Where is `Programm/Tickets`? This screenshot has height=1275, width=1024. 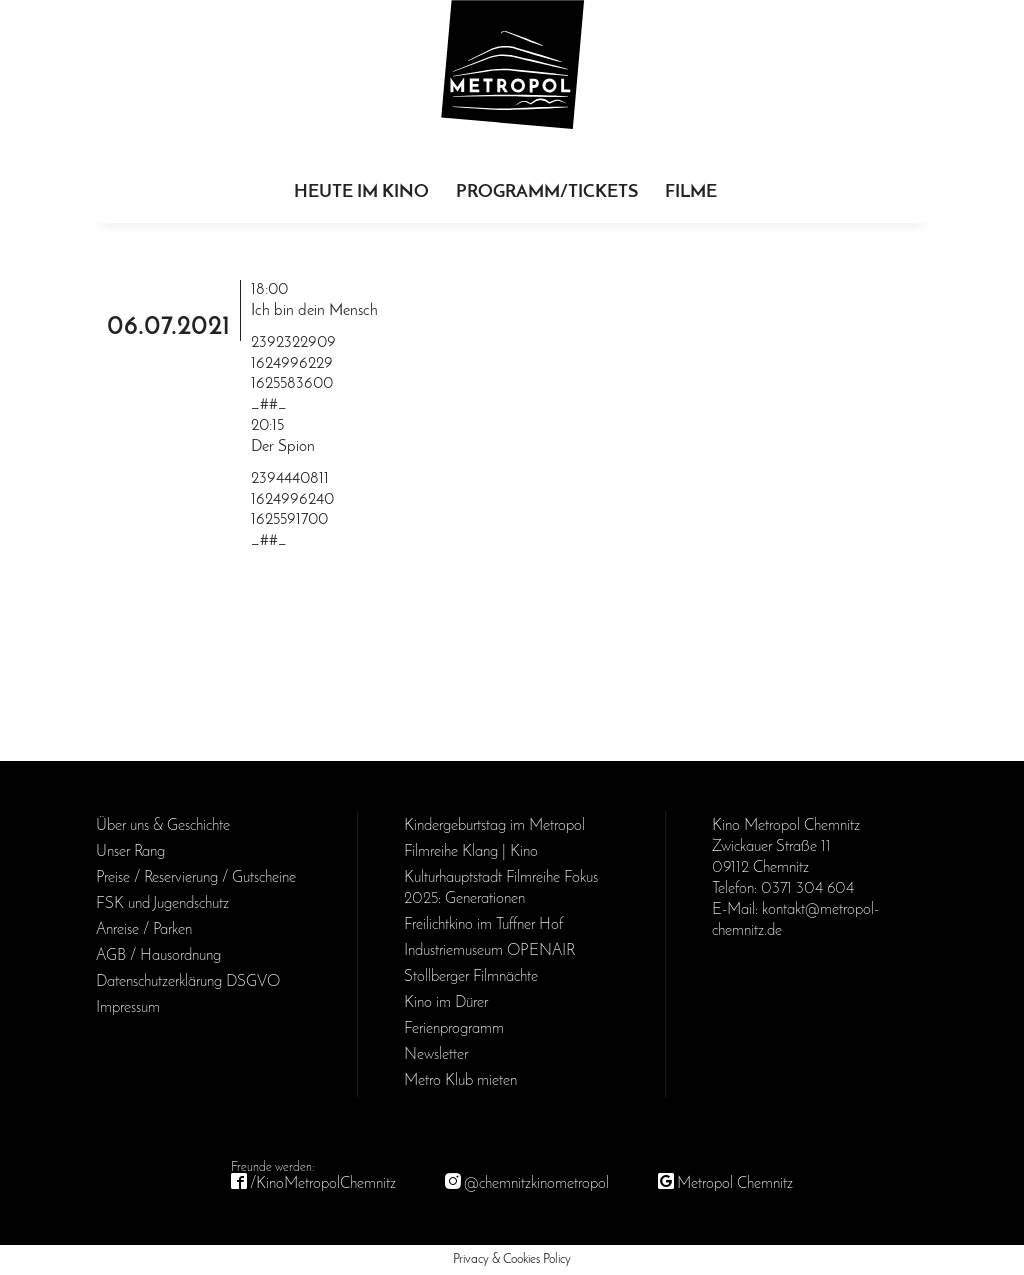
Programm/Tickets is located at coordinates (547, 192).